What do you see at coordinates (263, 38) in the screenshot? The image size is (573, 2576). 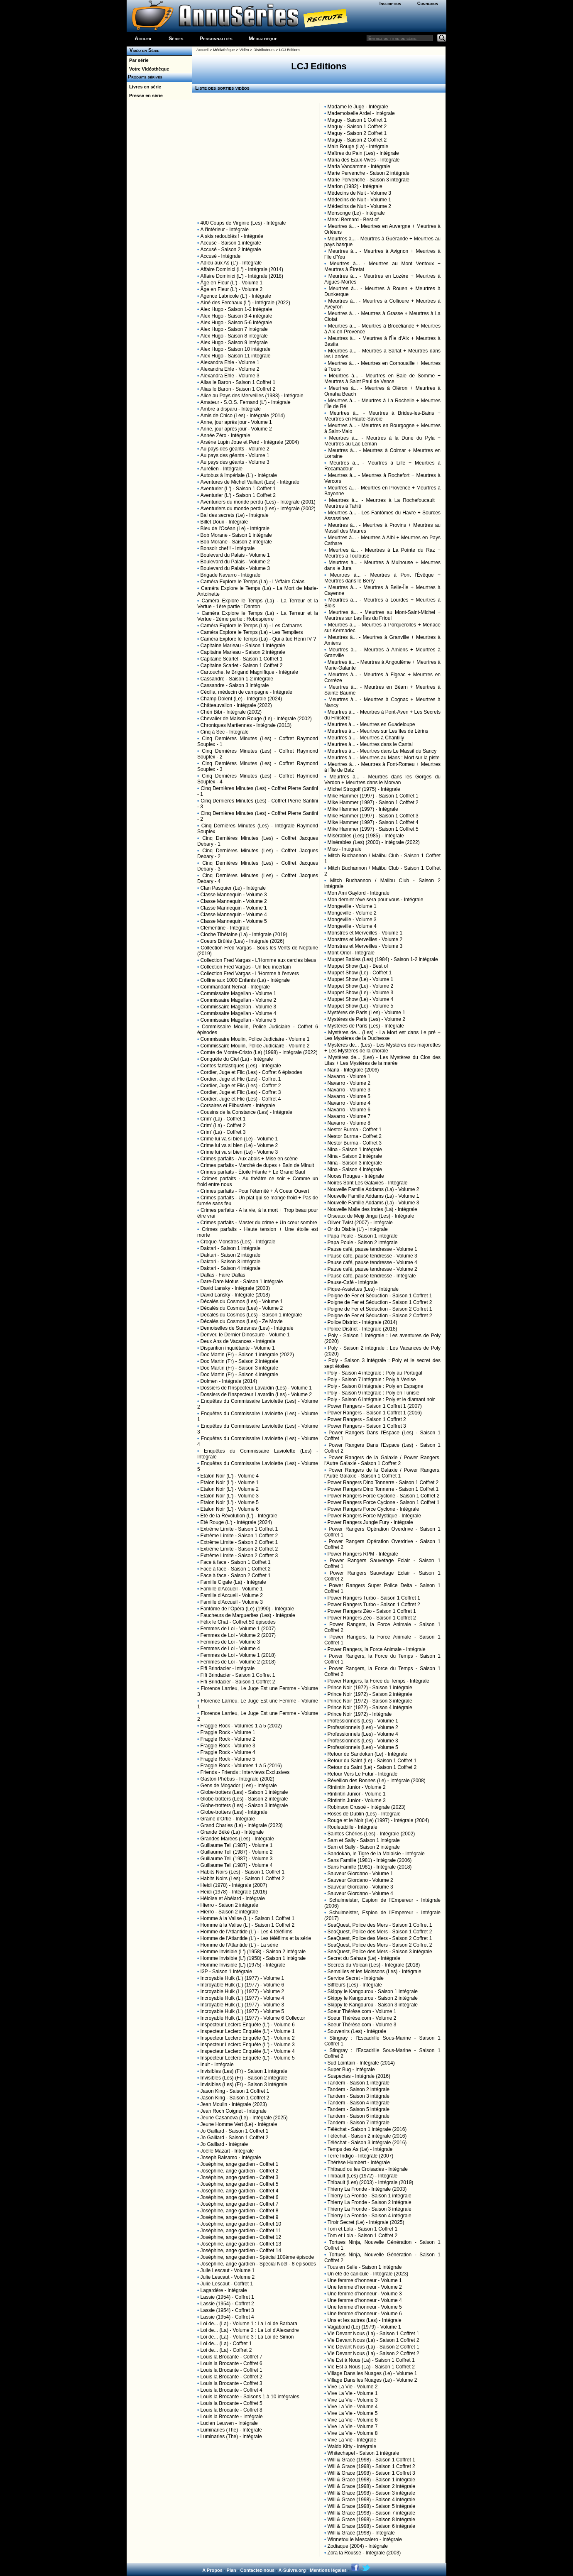 I see `Médiathèque` at bounding box center [263, 38].